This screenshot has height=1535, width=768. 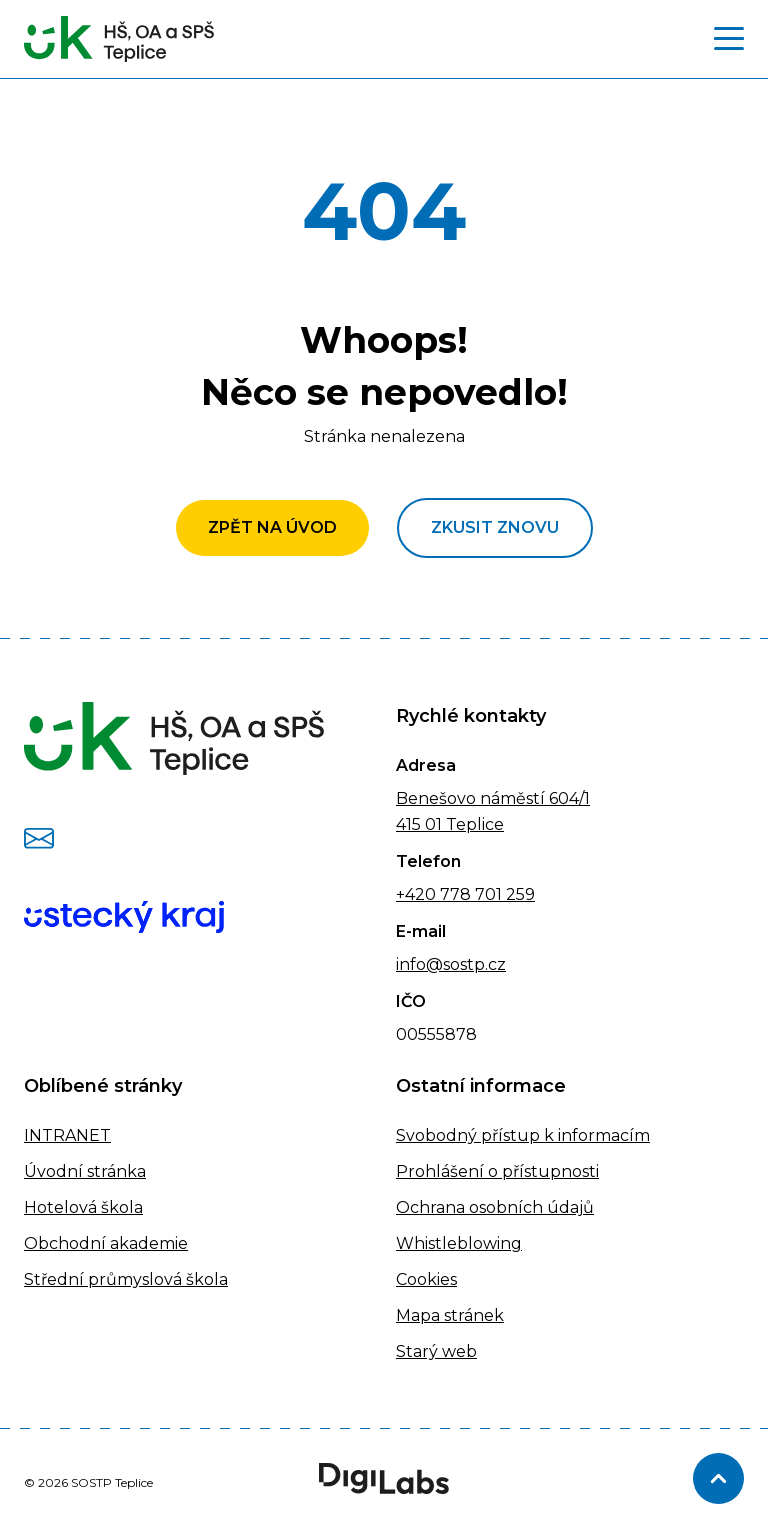 What do you see at coordinates (523, 1135) in the screenshot?
I see `Svobodný přístup k informacím` at bounding box center [523, 1135].